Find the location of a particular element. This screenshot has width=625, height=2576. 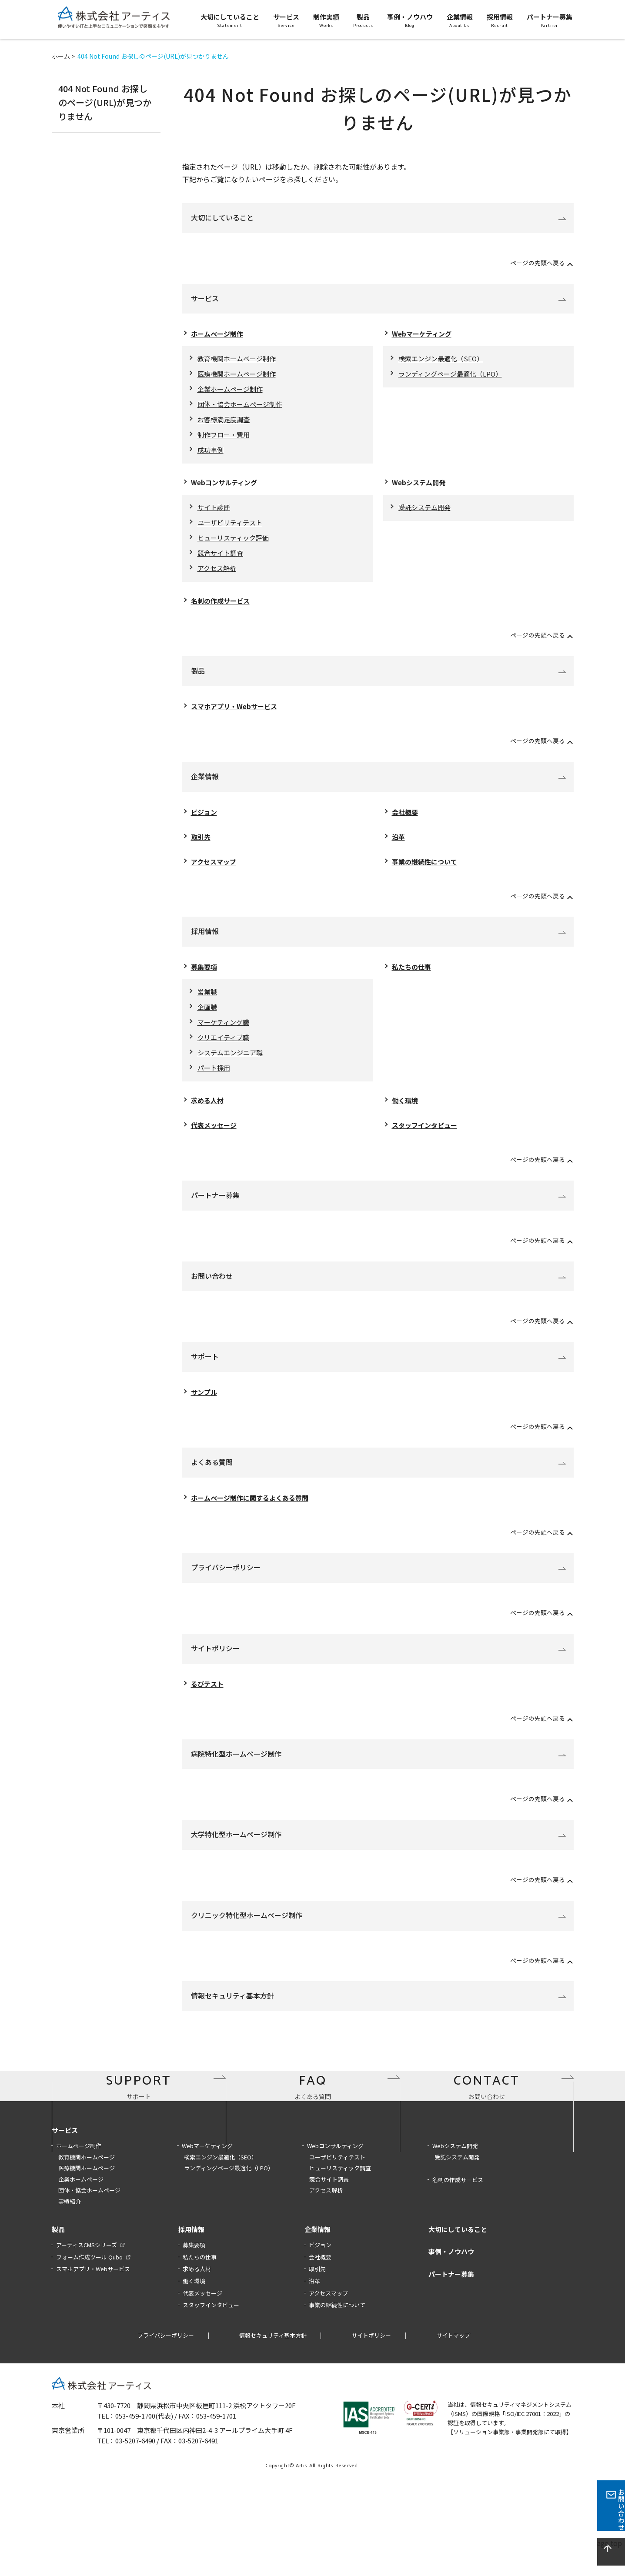

クリニック特化型ホームページ制作 is located at coordinates (246, 1939).